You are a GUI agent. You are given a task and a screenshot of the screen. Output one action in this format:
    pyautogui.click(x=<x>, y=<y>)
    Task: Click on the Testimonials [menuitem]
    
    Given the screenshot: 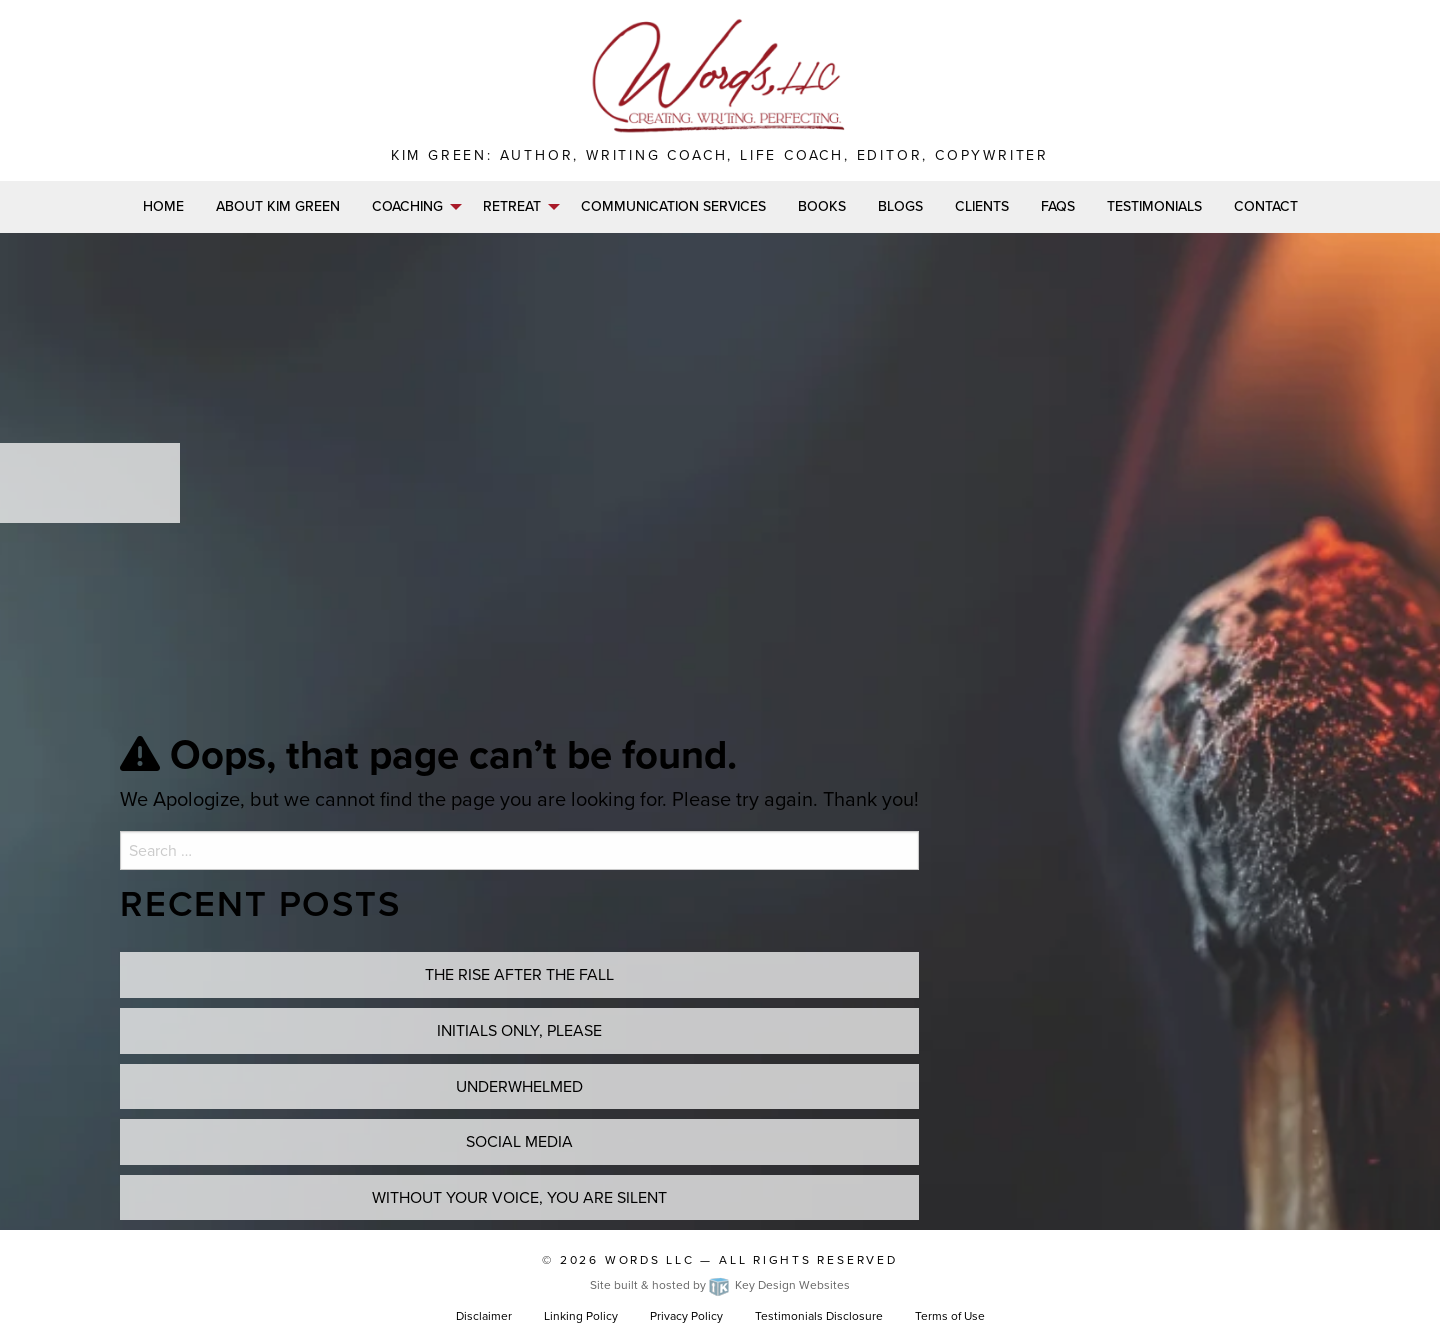 What is the action you would take?
    pyautogui.click(x=1154, y=206)
    